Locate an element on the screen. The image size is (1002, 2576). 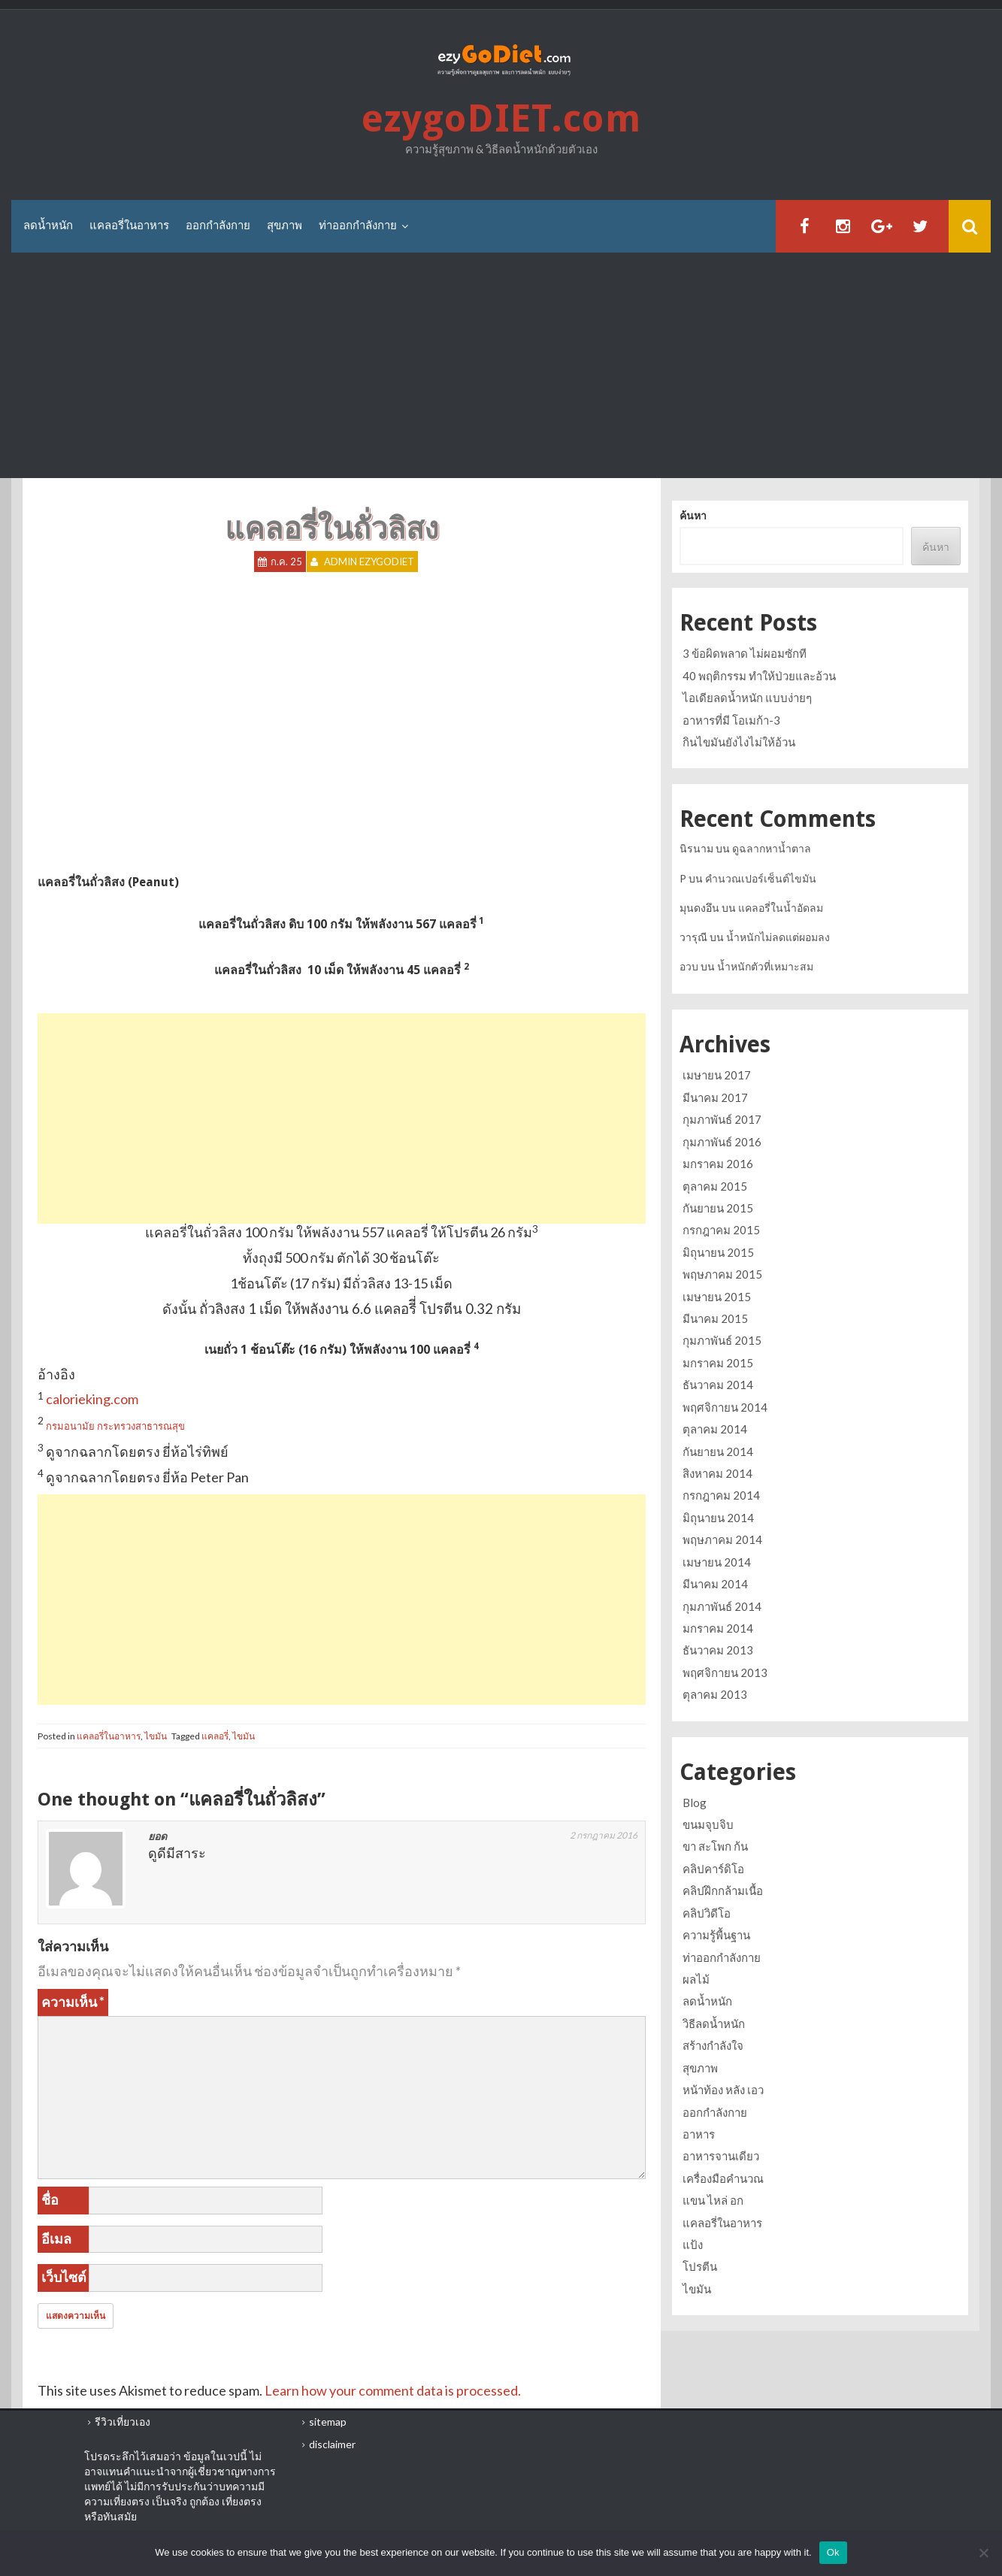
ความเห็น is located at coordinates (72, 2001).